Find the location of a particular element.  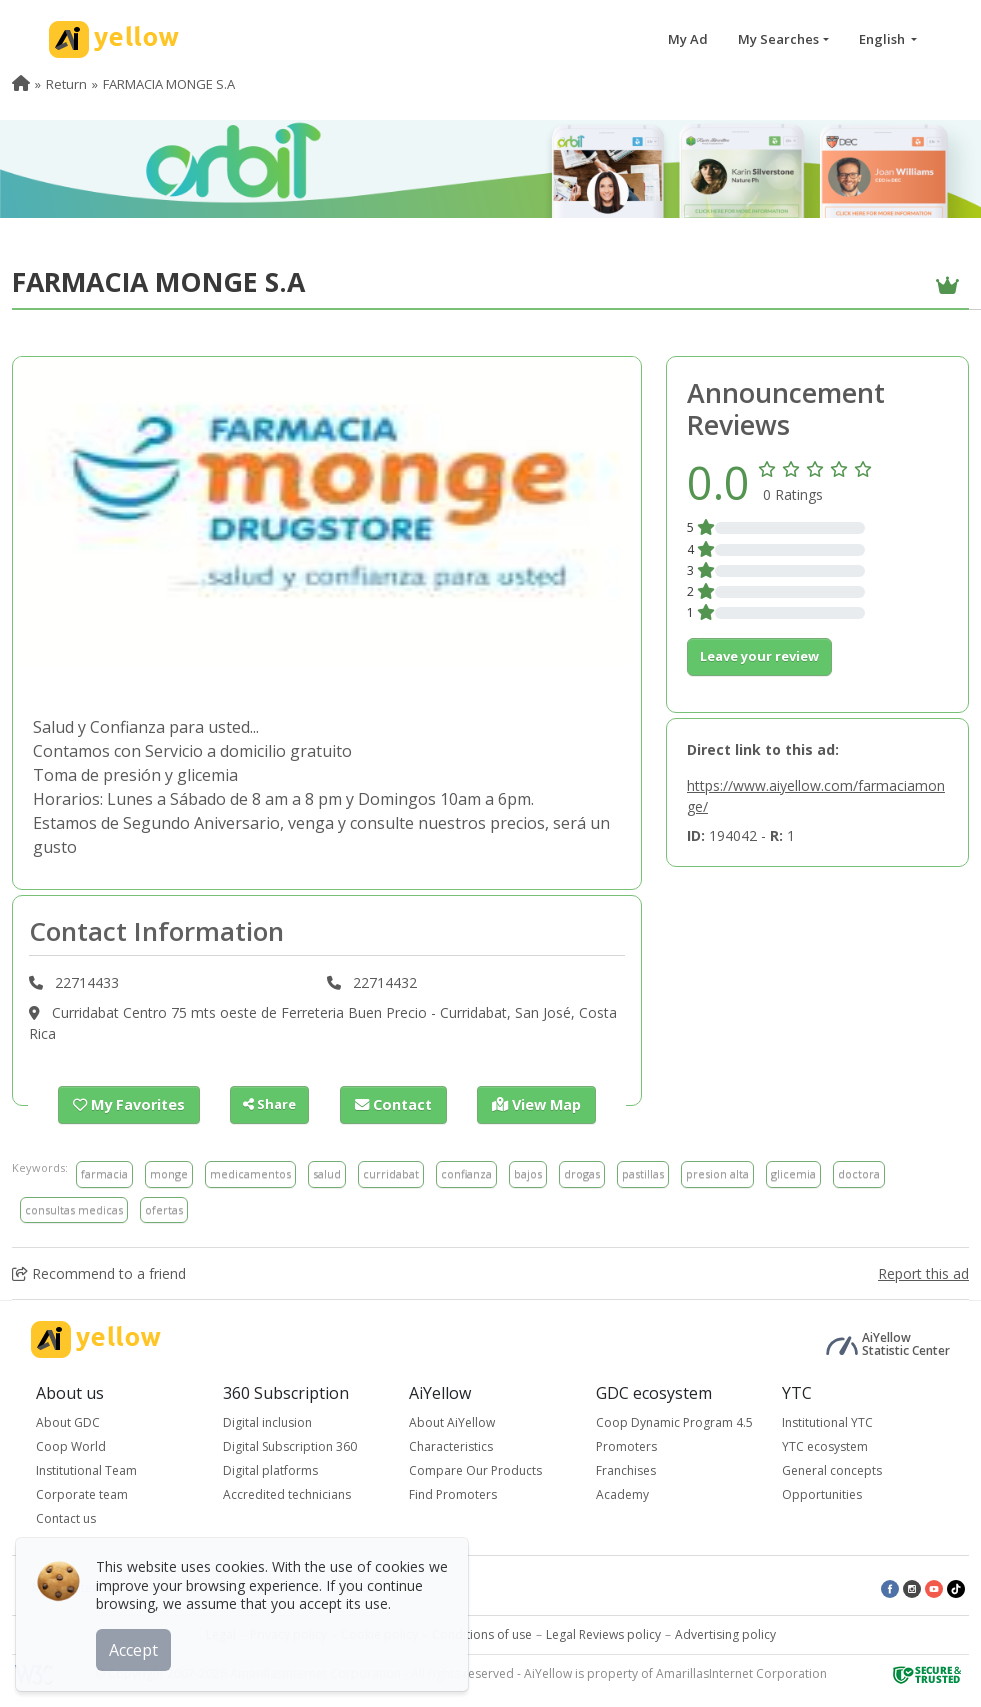

Digital platforms is located at coordinates (270, 1469).